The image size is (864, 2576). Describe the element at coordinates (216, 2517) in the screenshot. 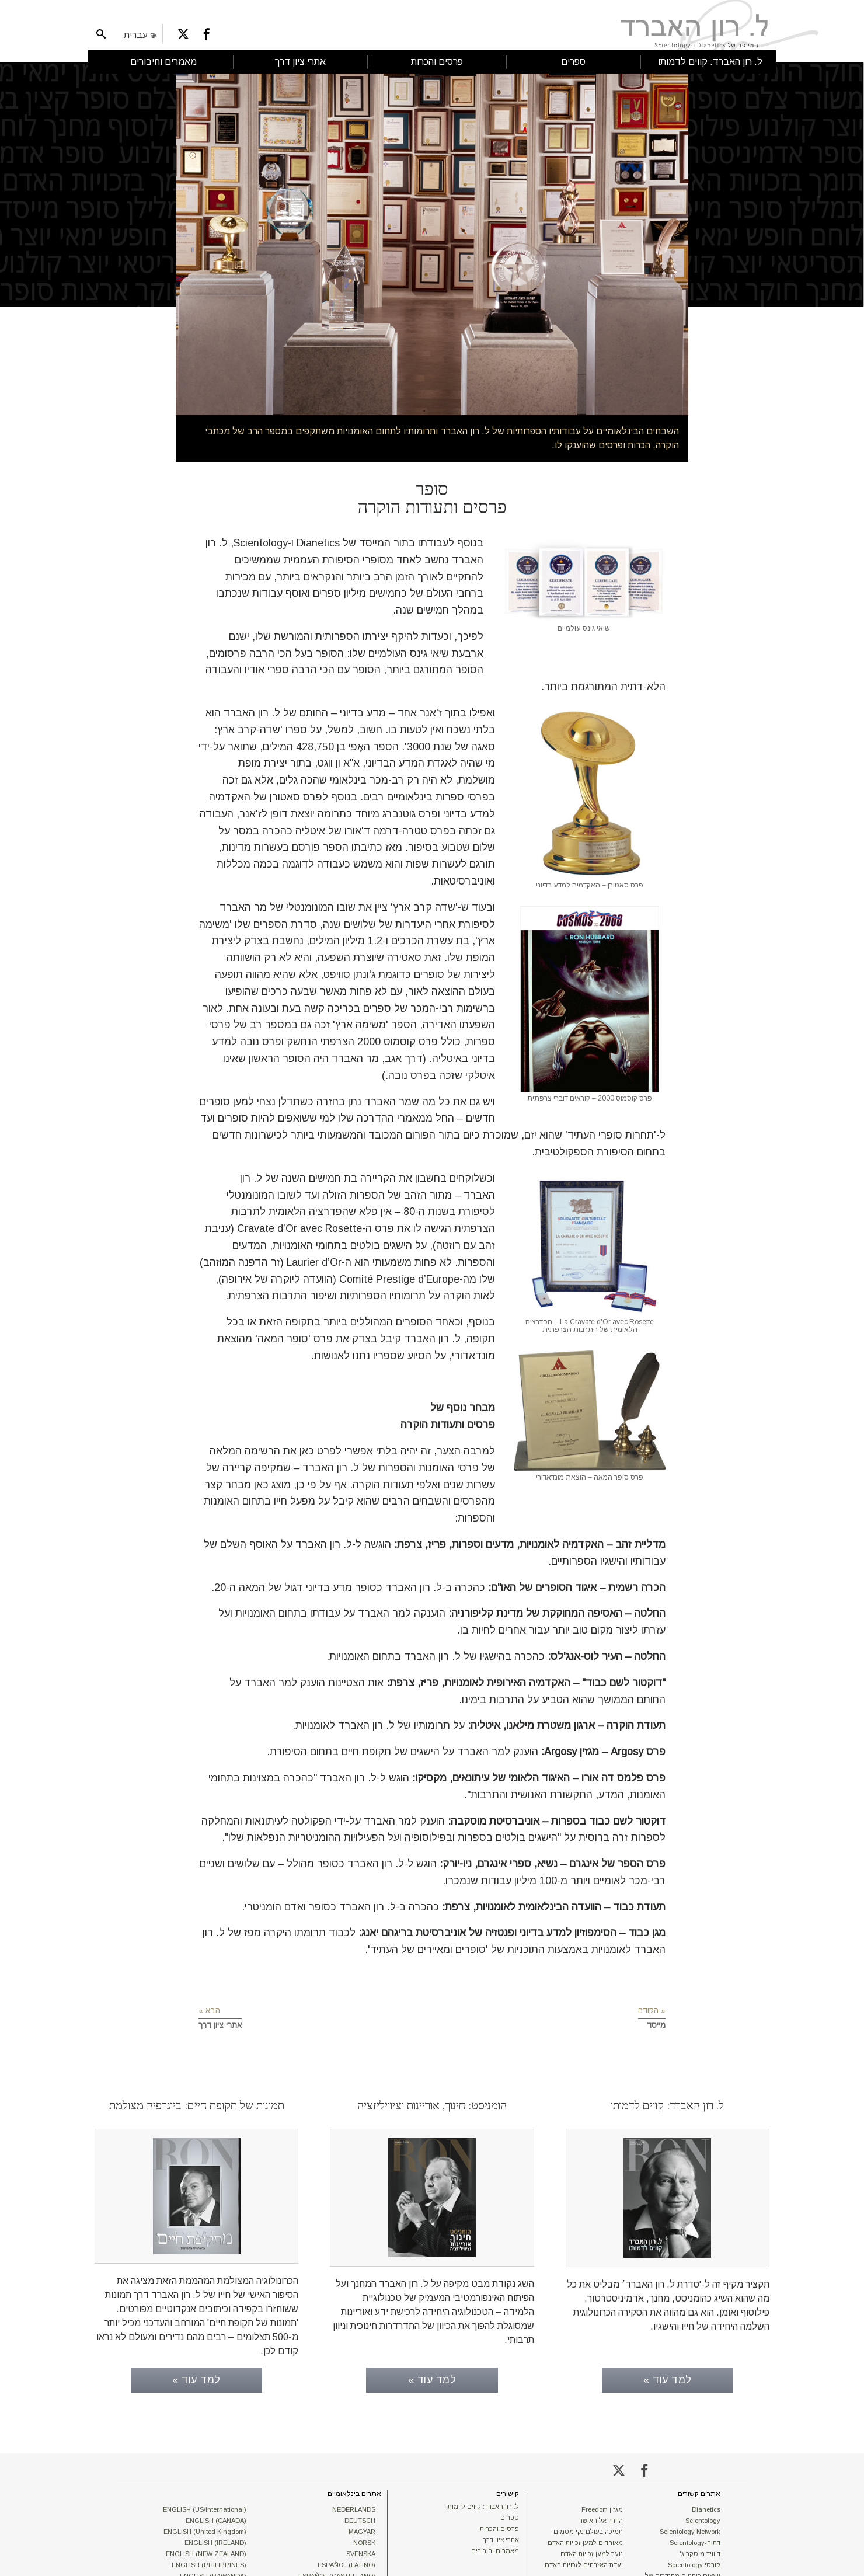

I see `ENGLISH (CANADA)` at that location.